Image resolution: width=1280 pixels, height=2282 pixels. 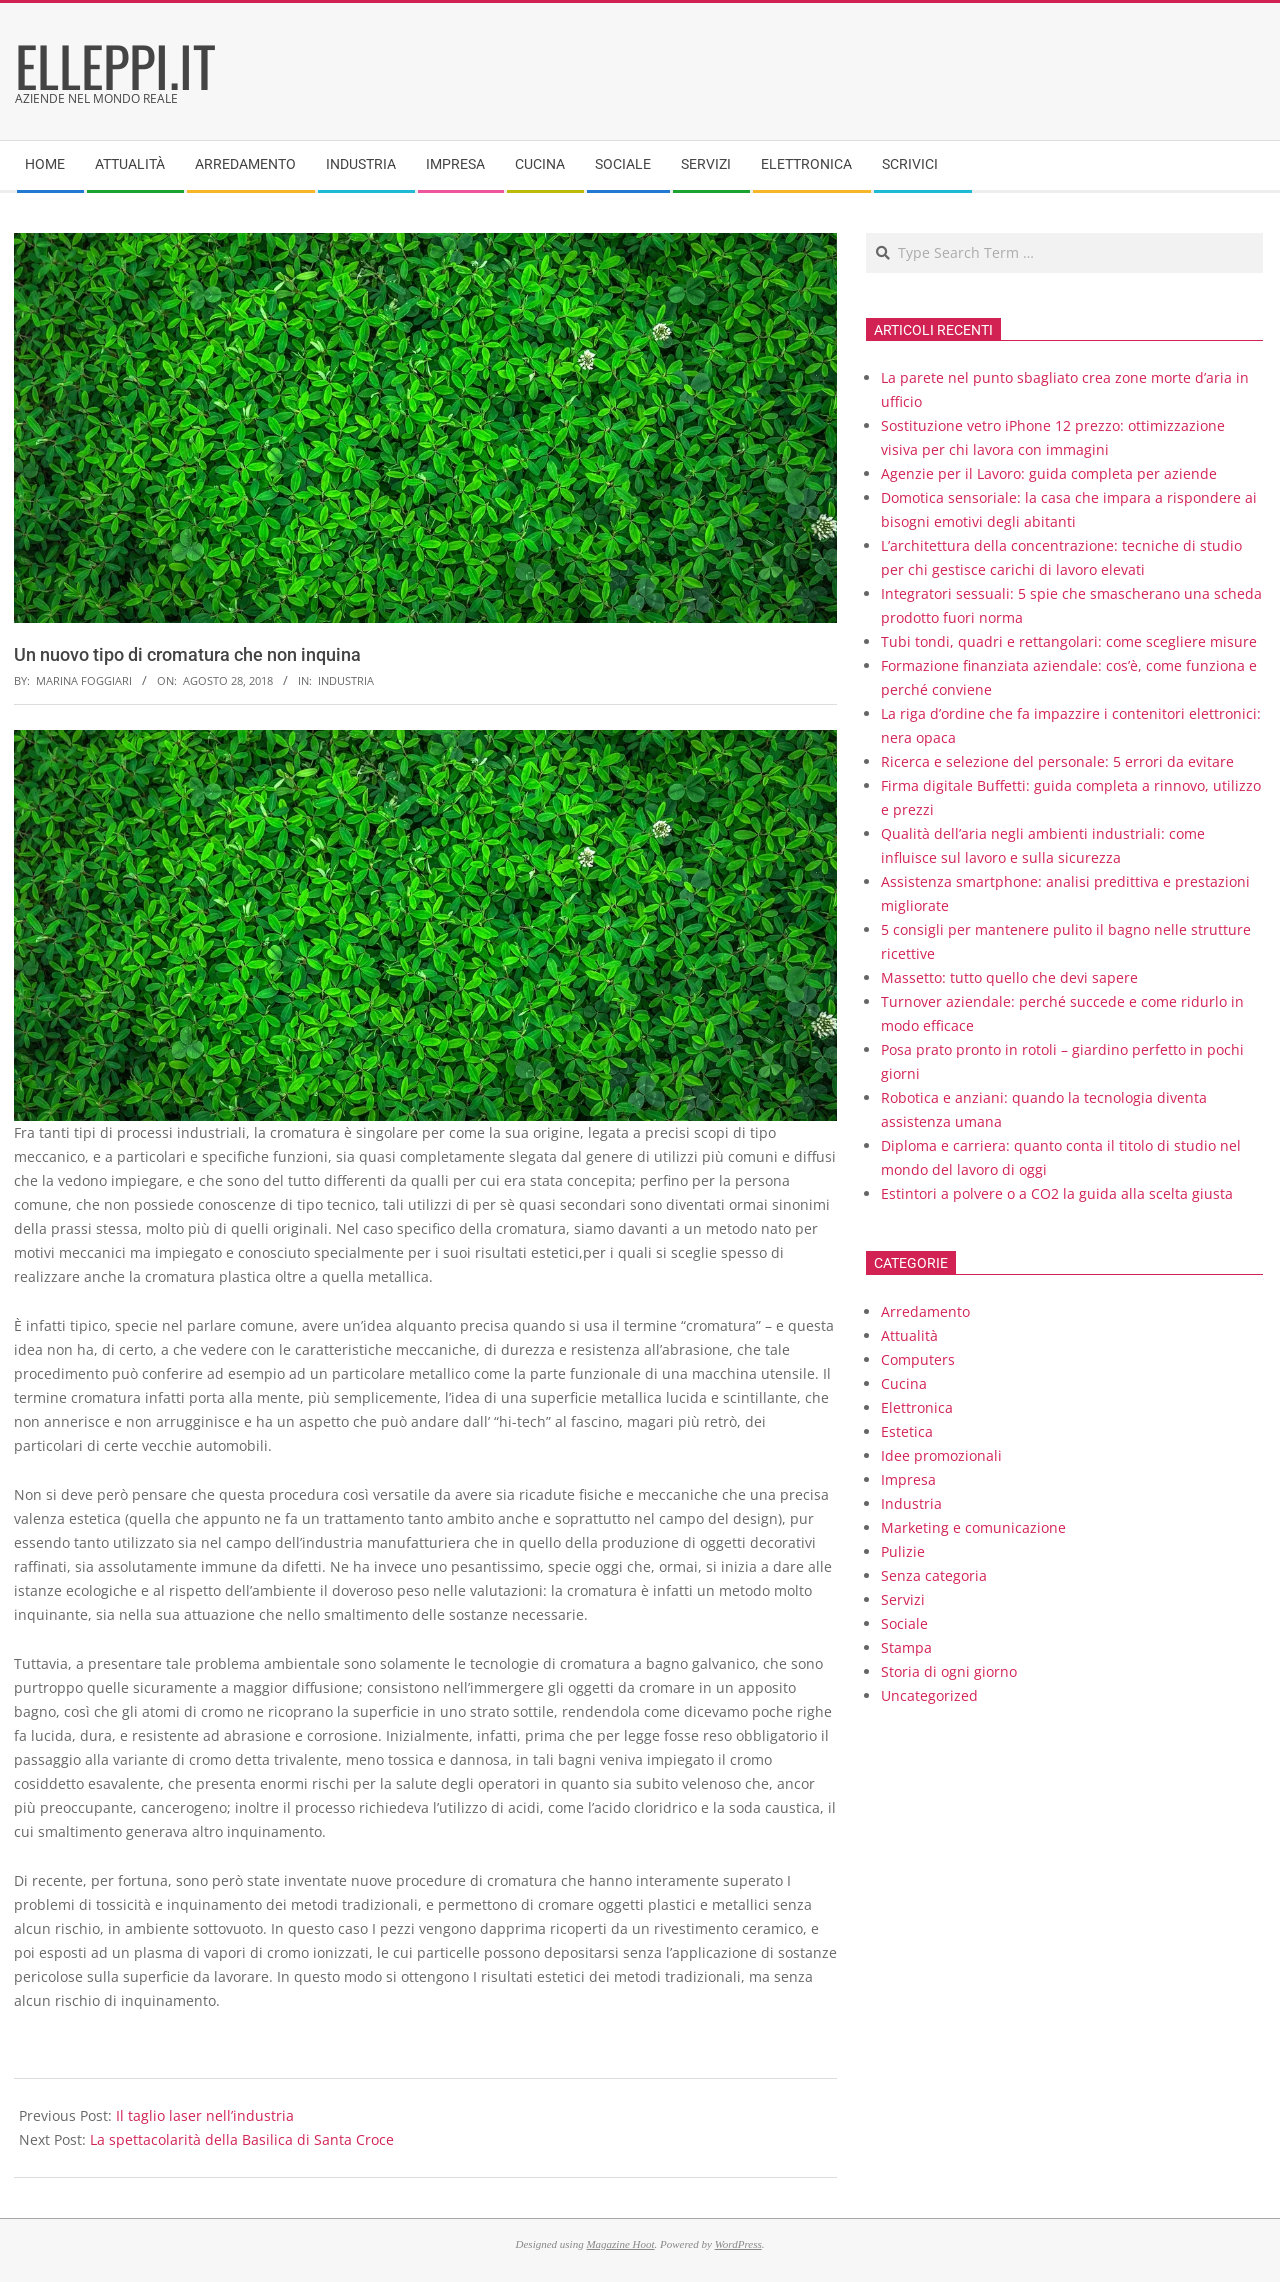 I want to click on Magazine Hoot, so click(x=620, y=2244).